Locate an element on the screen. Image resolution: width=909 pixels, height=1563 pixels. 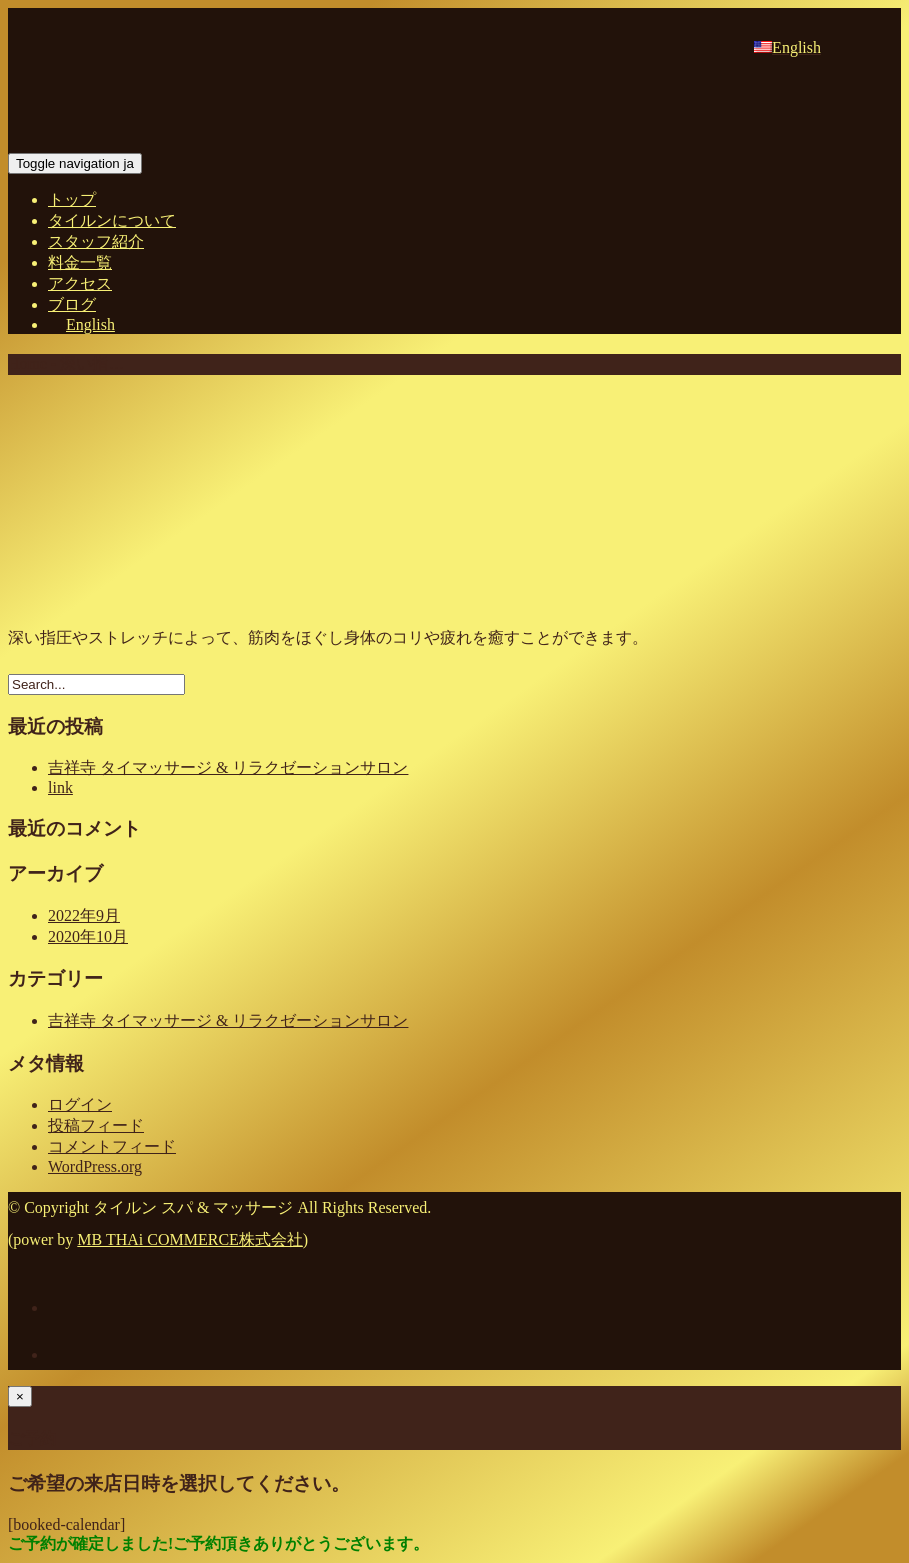
吉祥寺 タイマッサージ & リラクゼーションサロン is located at coordinates (228, 767).